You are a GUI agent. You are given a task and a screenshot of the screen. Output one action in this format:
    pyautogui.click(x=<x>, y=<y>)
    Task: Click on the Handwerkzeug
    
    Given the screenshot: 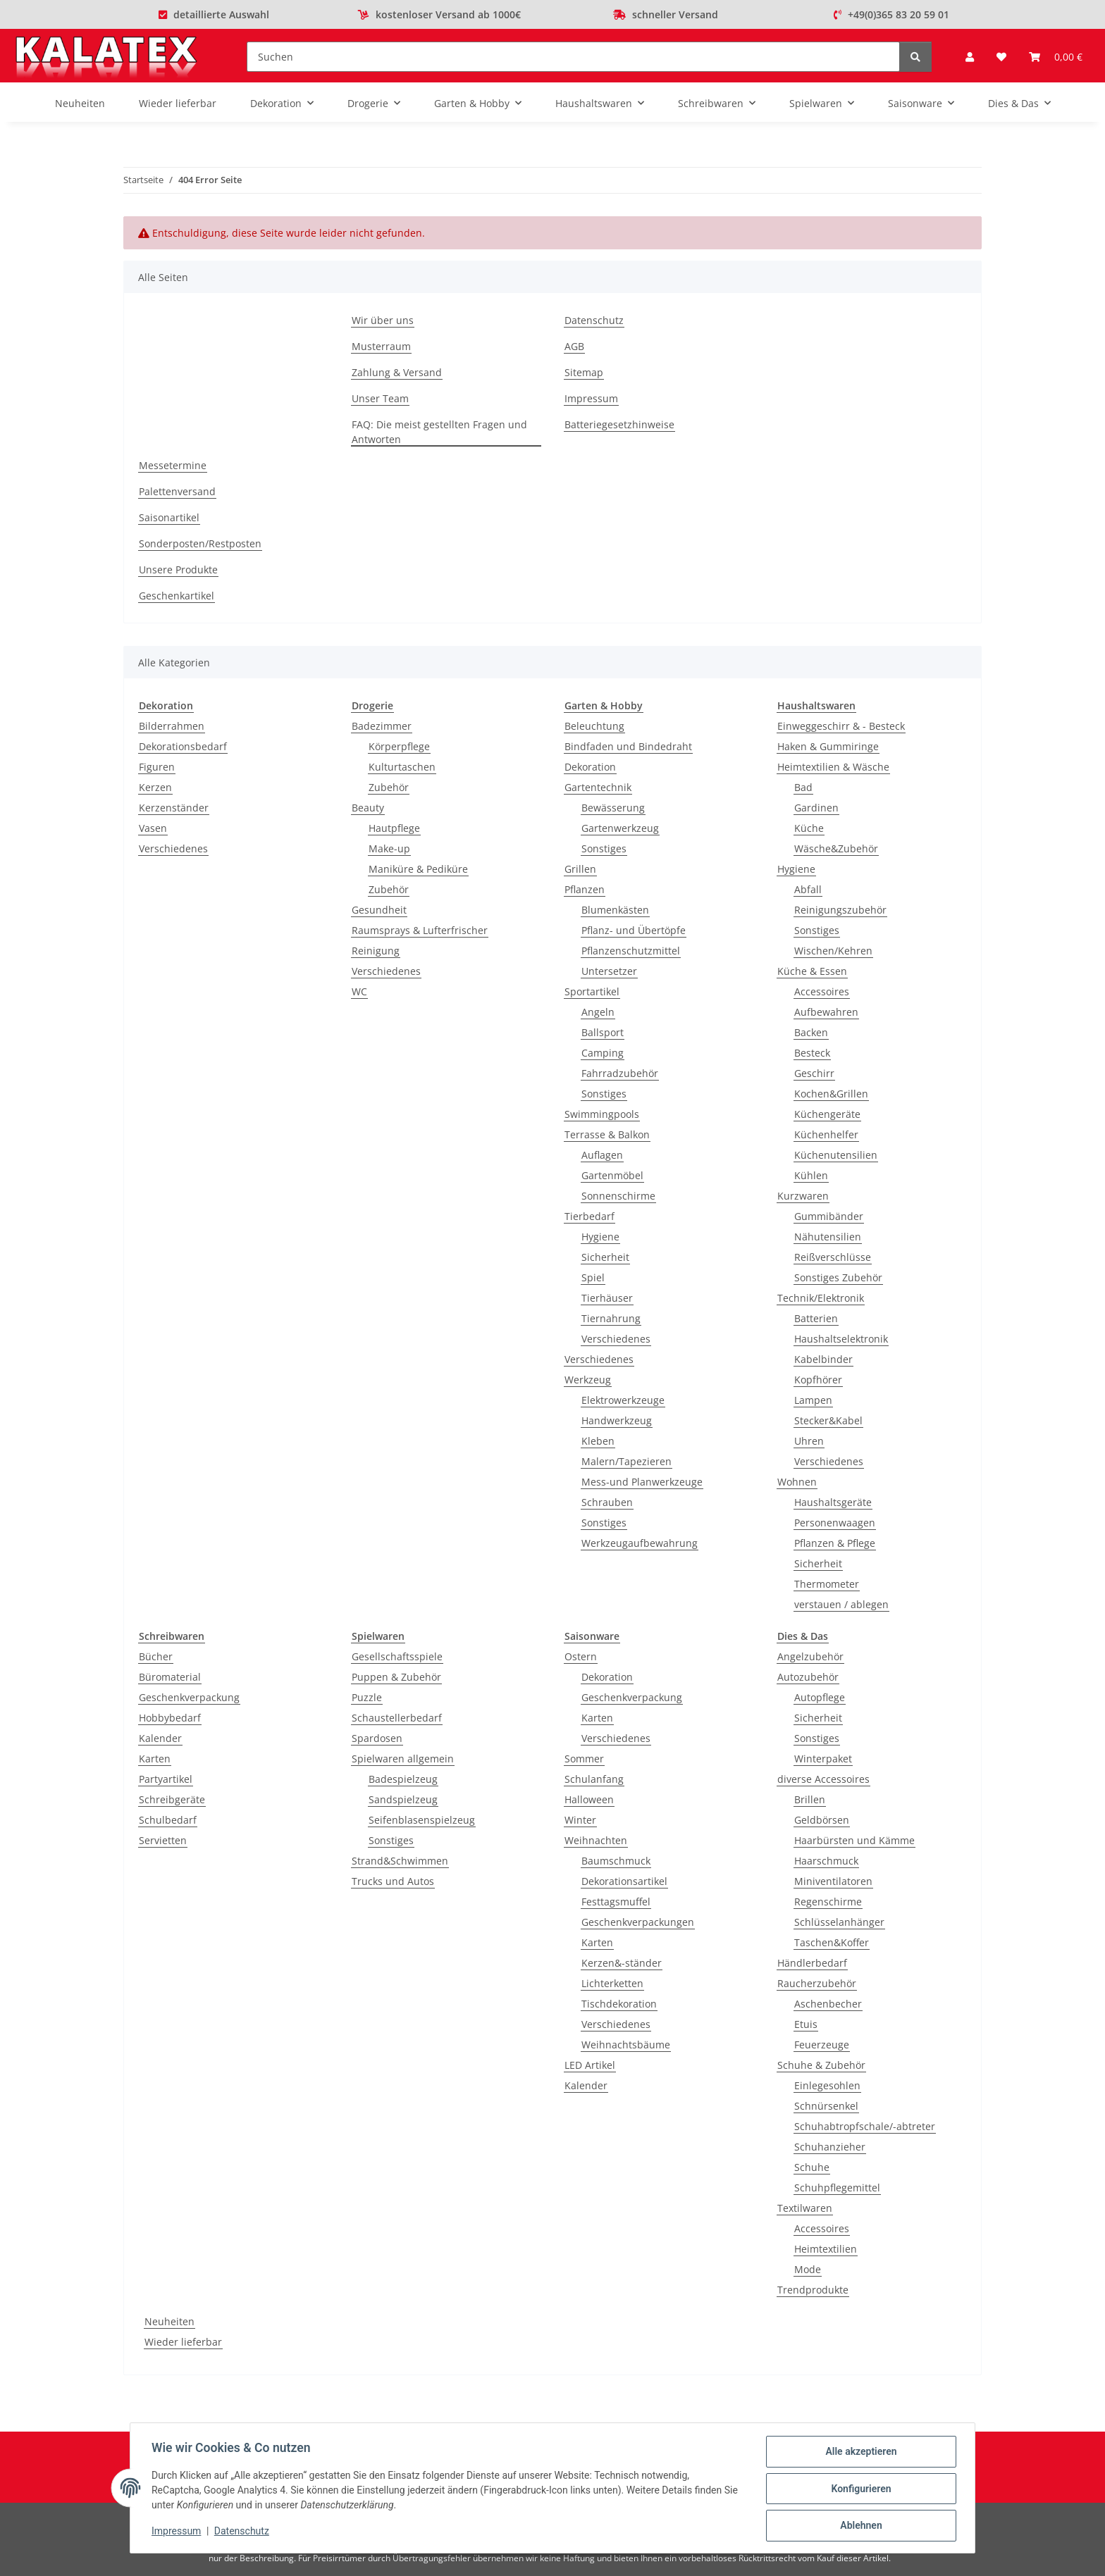 What is the action you would take?
    pyautogui.click(x=616, y=1420)
    